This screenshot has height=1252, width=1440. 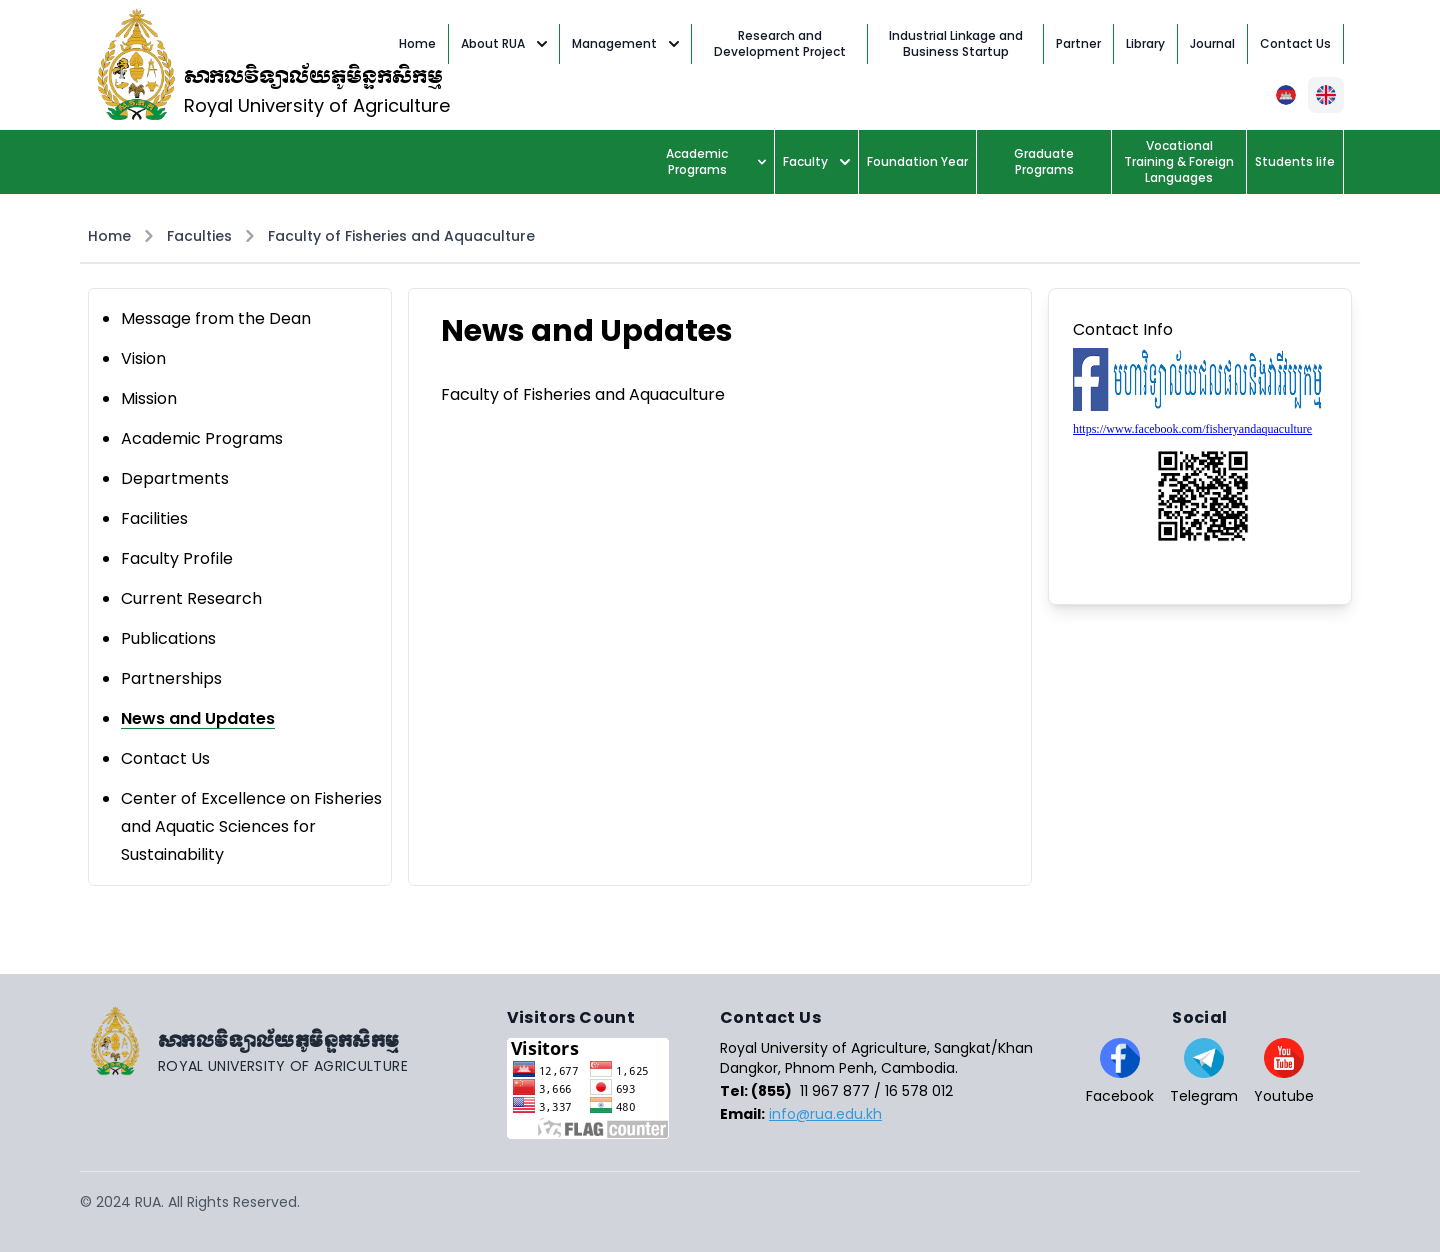 What do you see at coordinates (293, 1041) in the screenshot?
I see `[Go home]` at bounding box center [293, 1041].